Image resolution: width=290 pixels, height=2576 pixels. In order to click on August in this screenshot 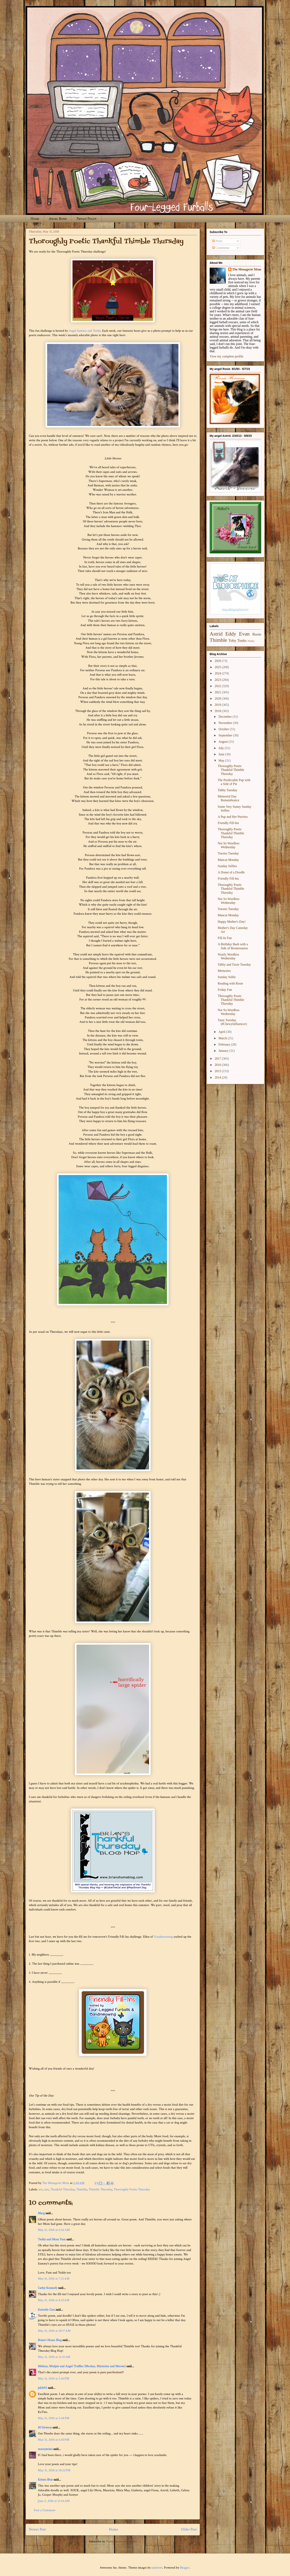, I will do `click(224, 741)`.